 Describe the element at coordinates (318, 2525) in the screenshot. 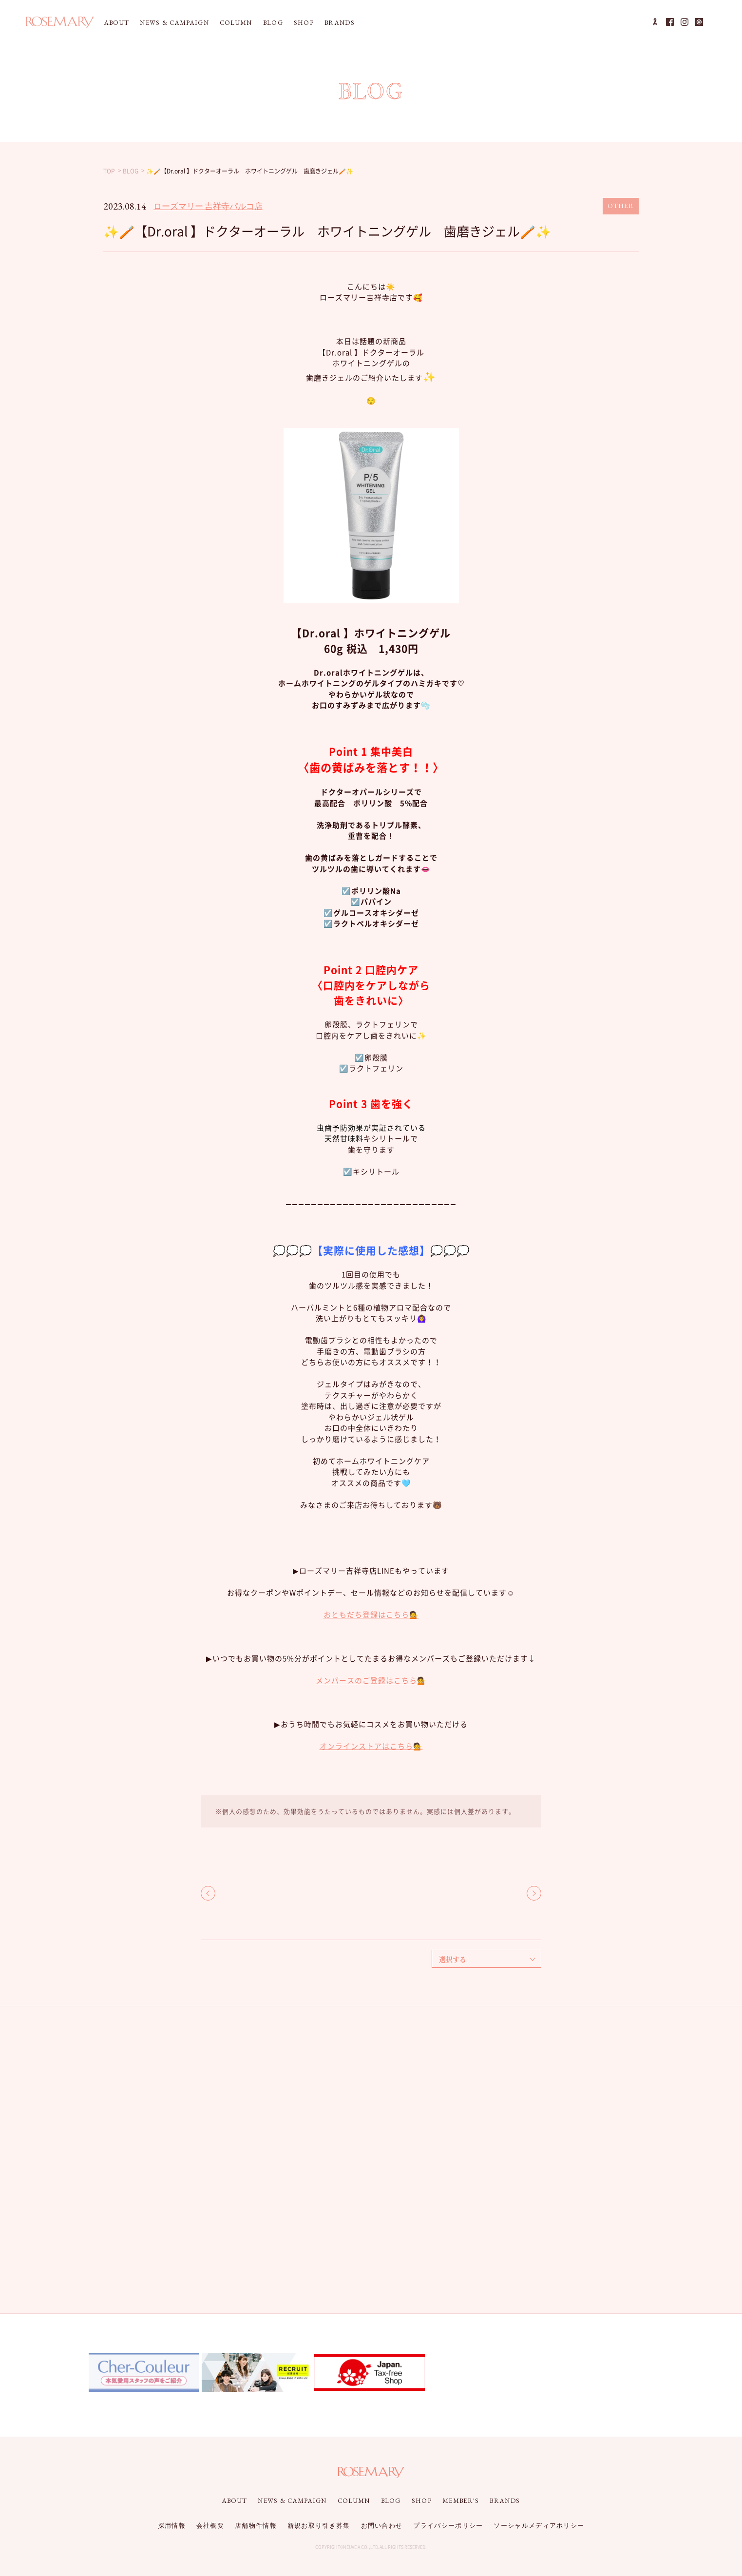

I see `新規お取り引き募集` at that location.